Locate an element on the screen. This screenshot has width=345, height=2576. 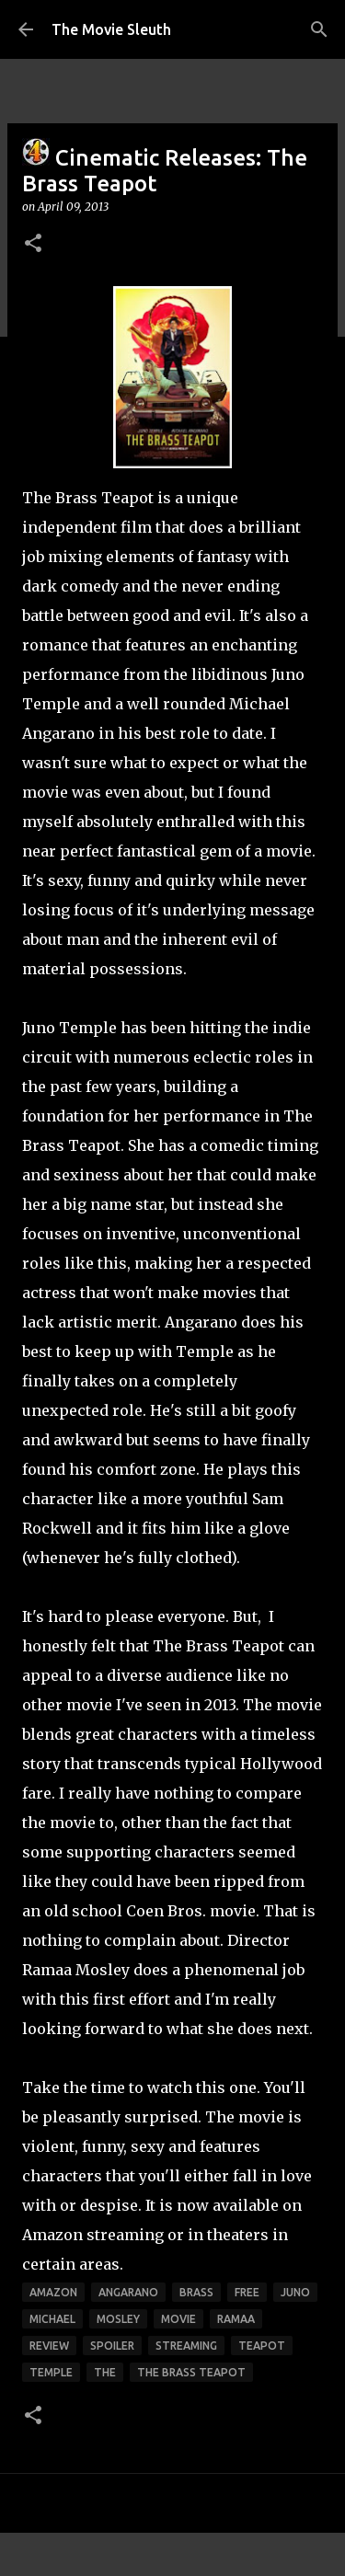
review is located at coordinates (49, 2346).